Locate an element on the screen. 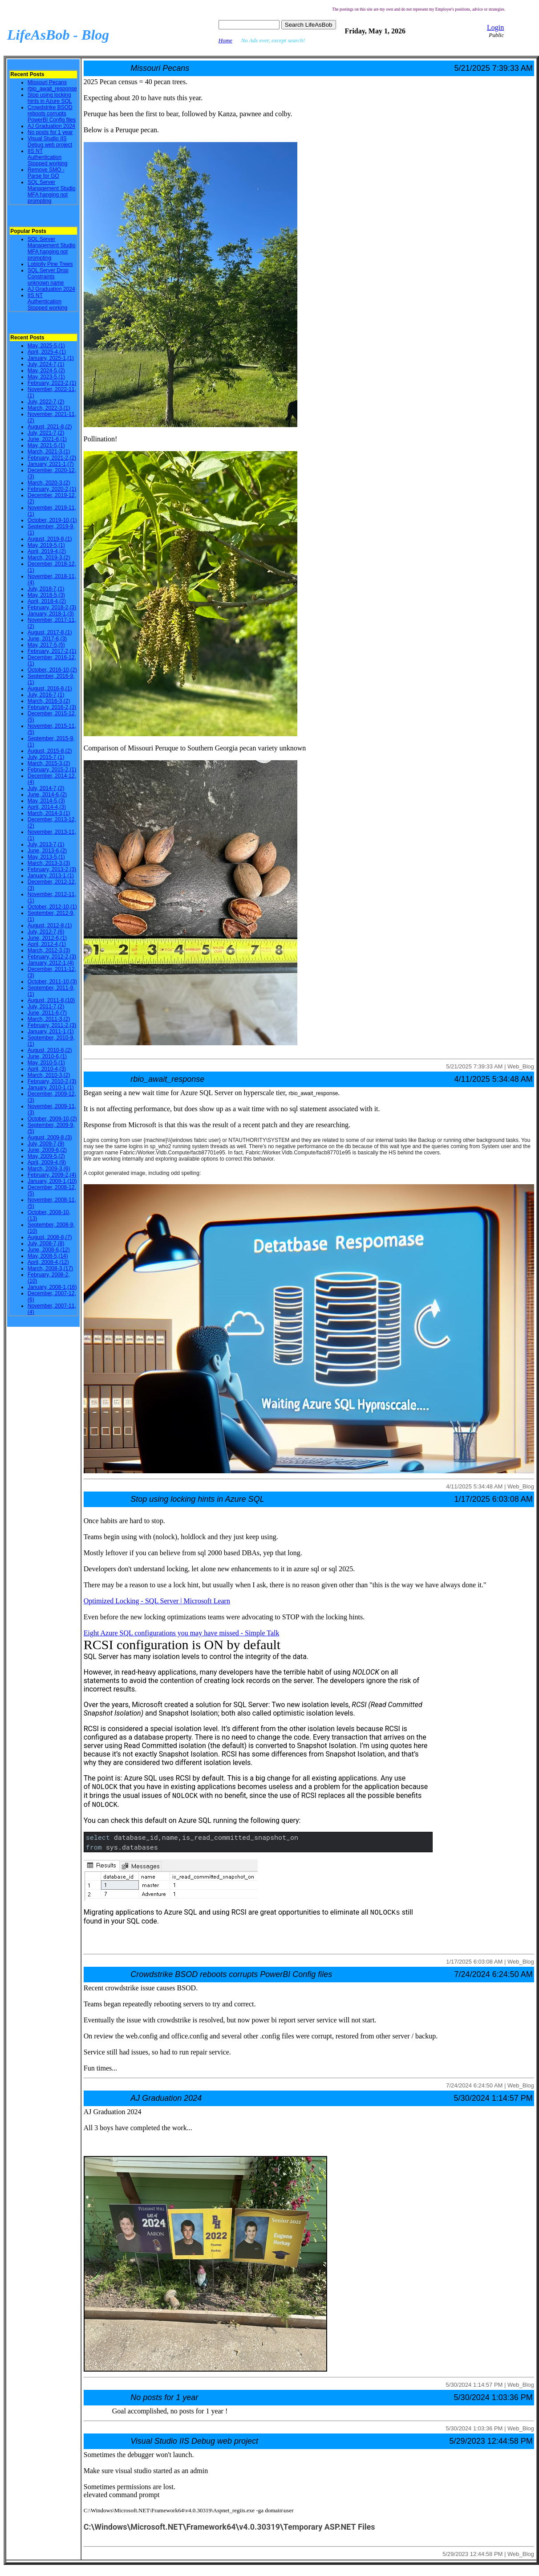 This screenshot has width=539, height=2576. May, 2017-5,(5) is located at coordinates (46, 645).